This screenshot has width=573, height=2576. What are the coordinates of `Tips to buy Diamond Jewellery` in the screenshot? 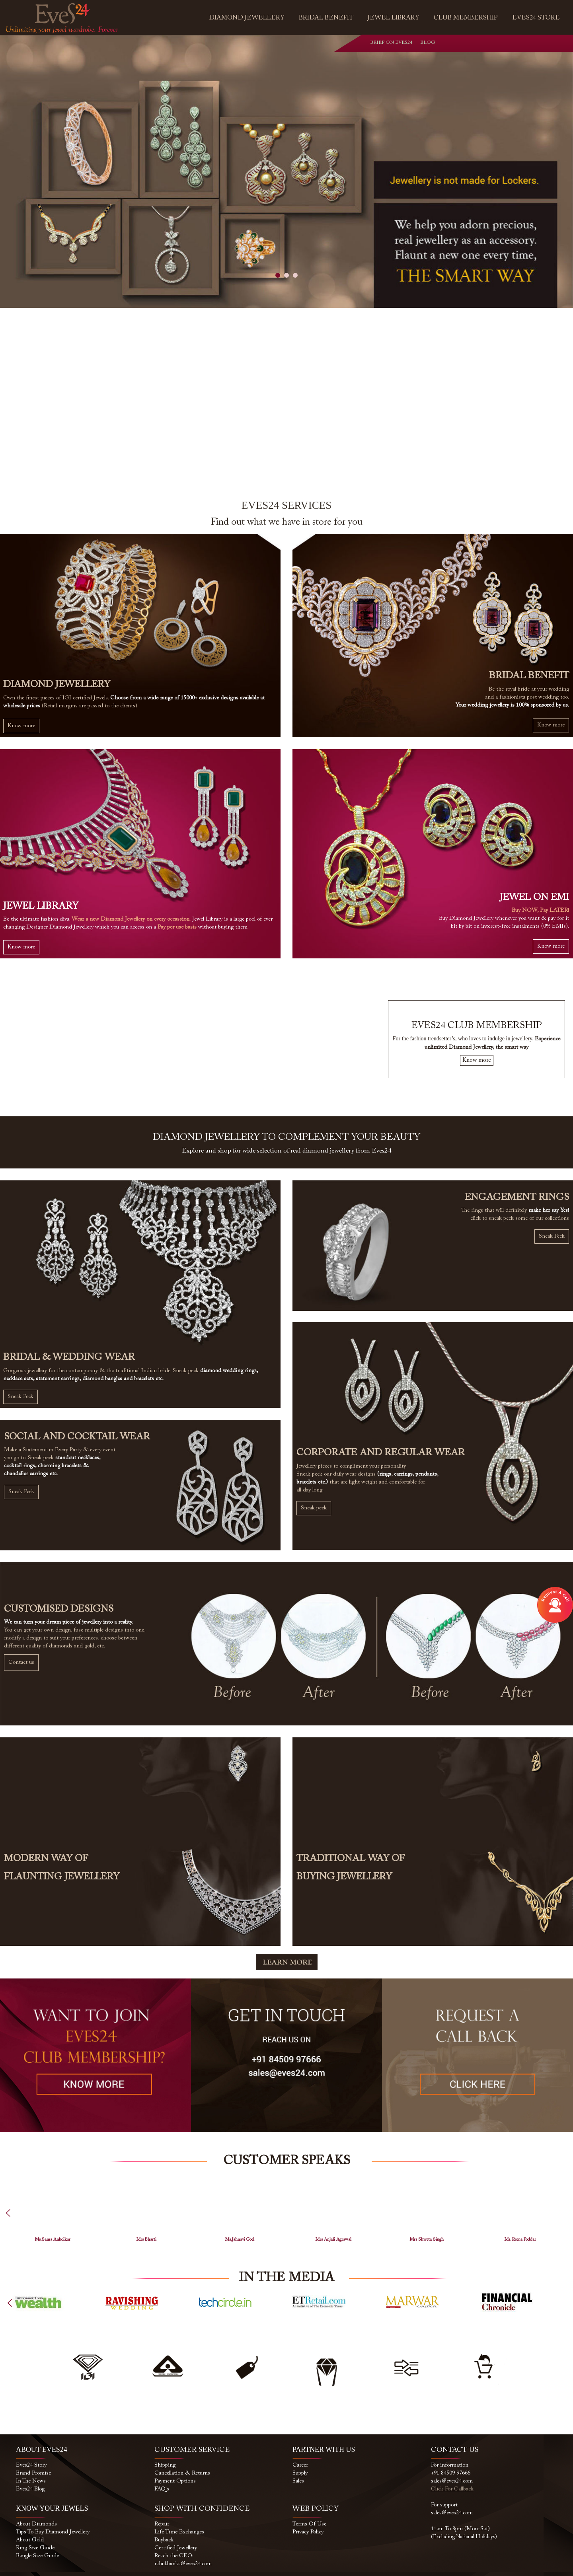 It's located at (53, 2532).